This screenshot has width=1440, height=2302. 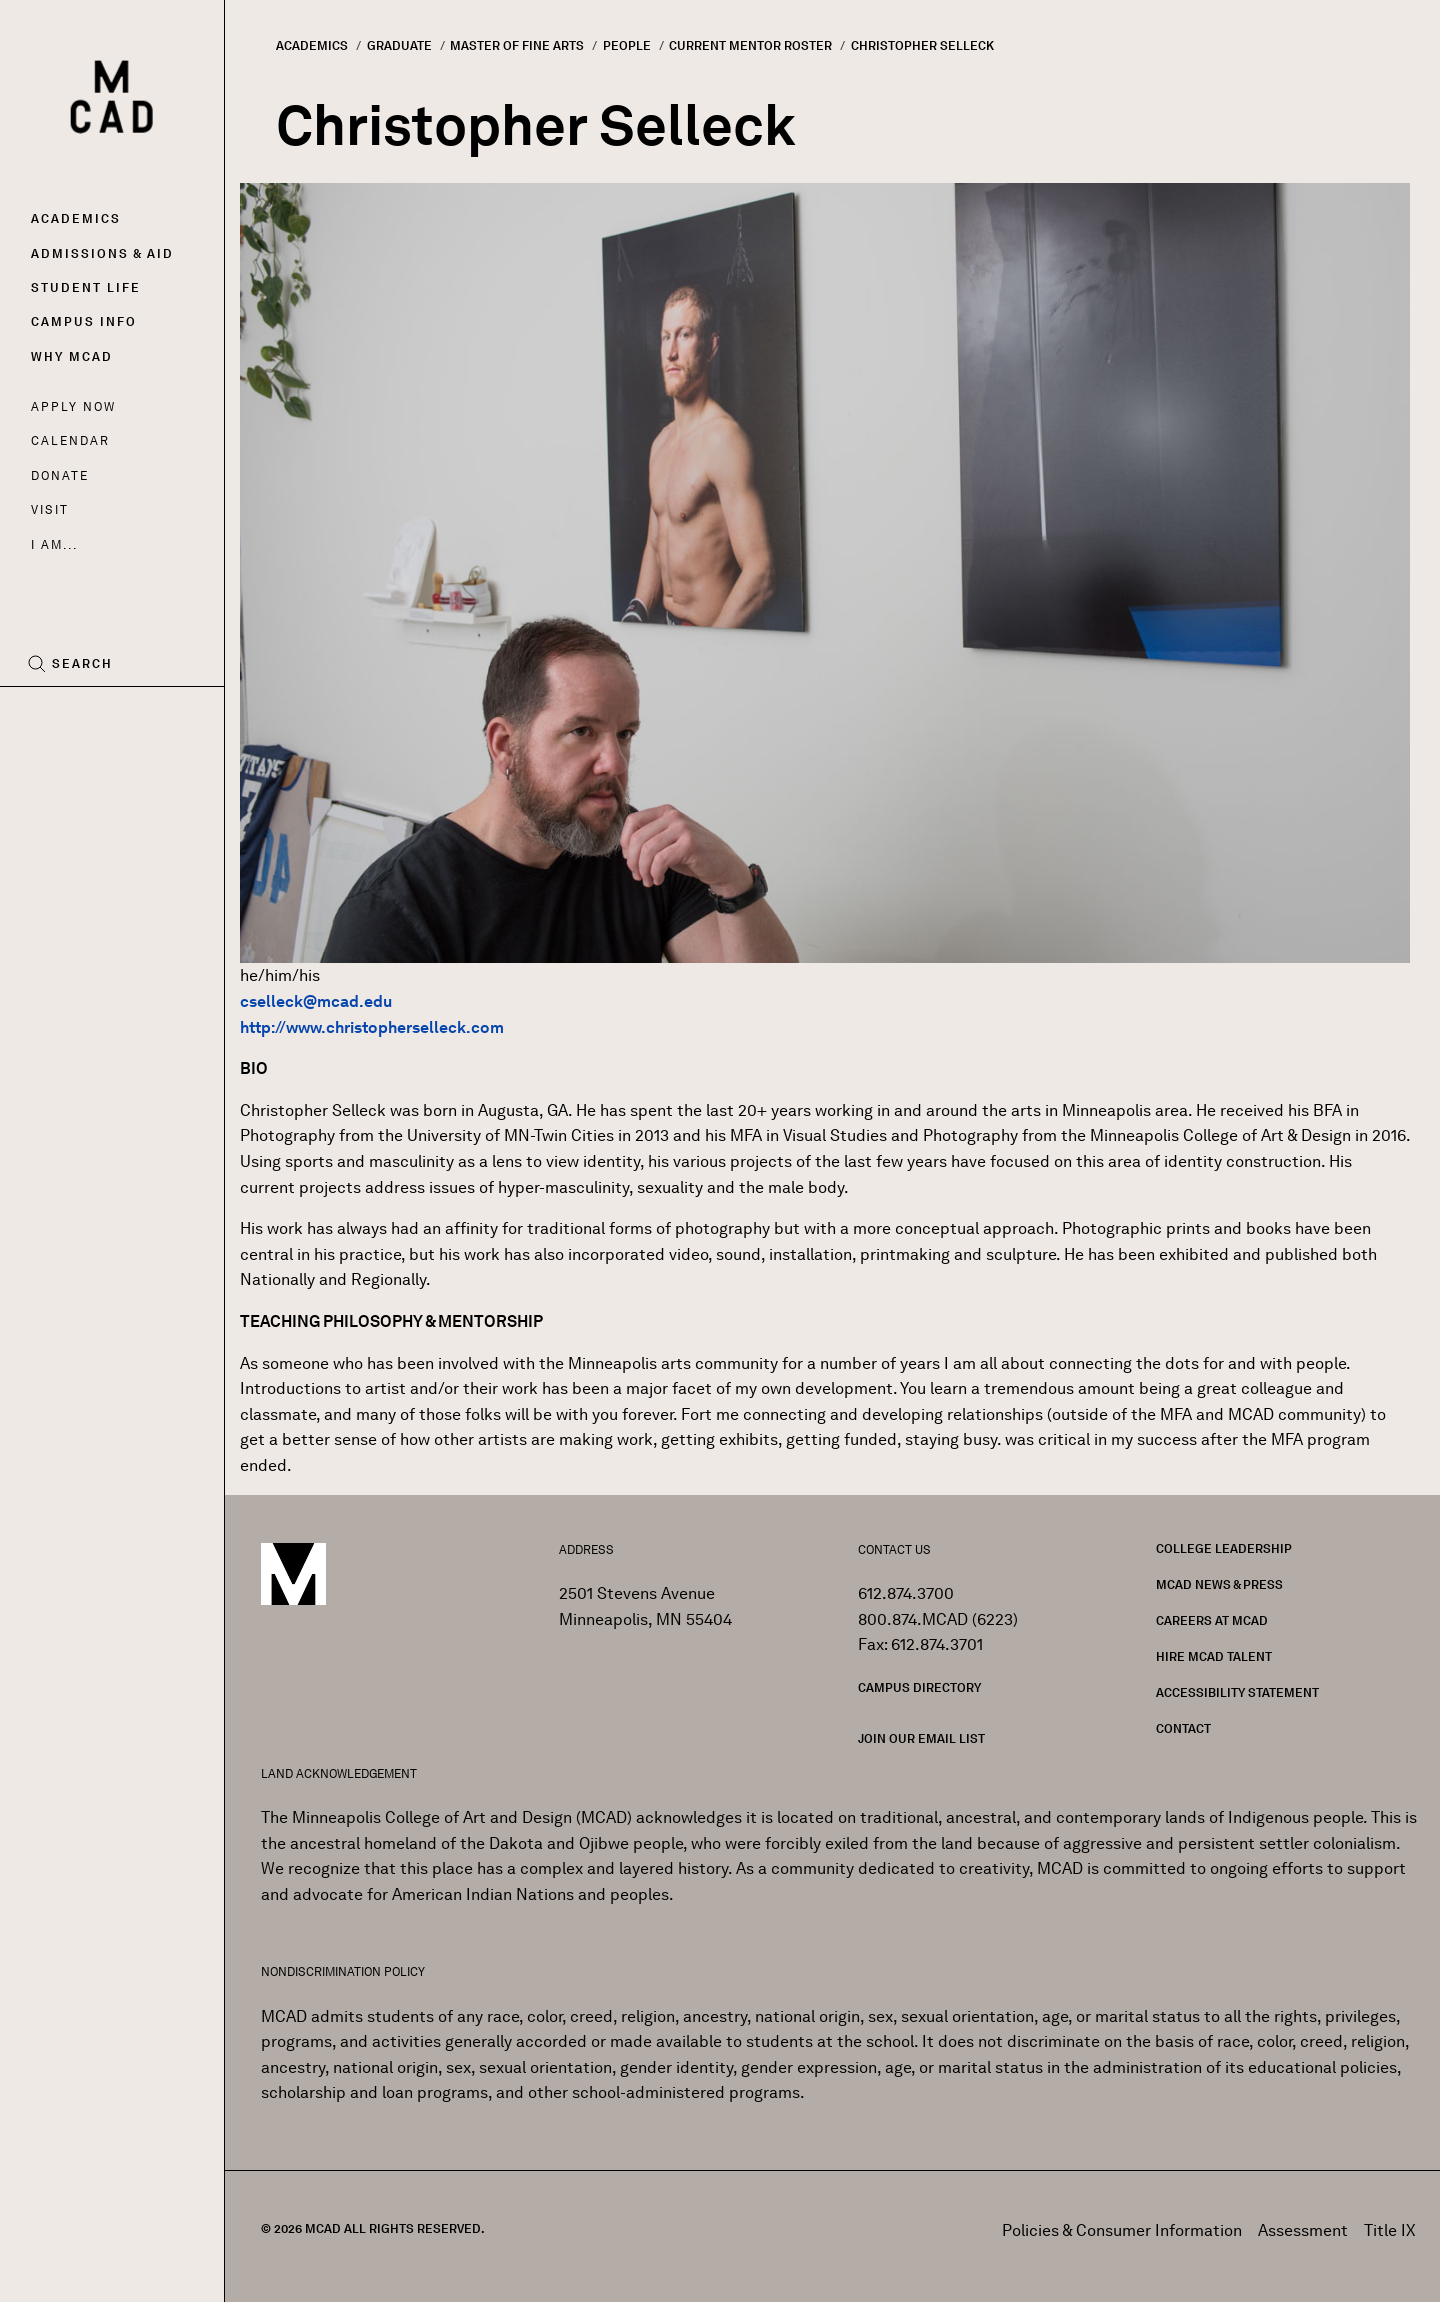 What do you see at coordinates (54, 544) in the screenshot?
I see `I AM...` at bounding box center [54, 544].